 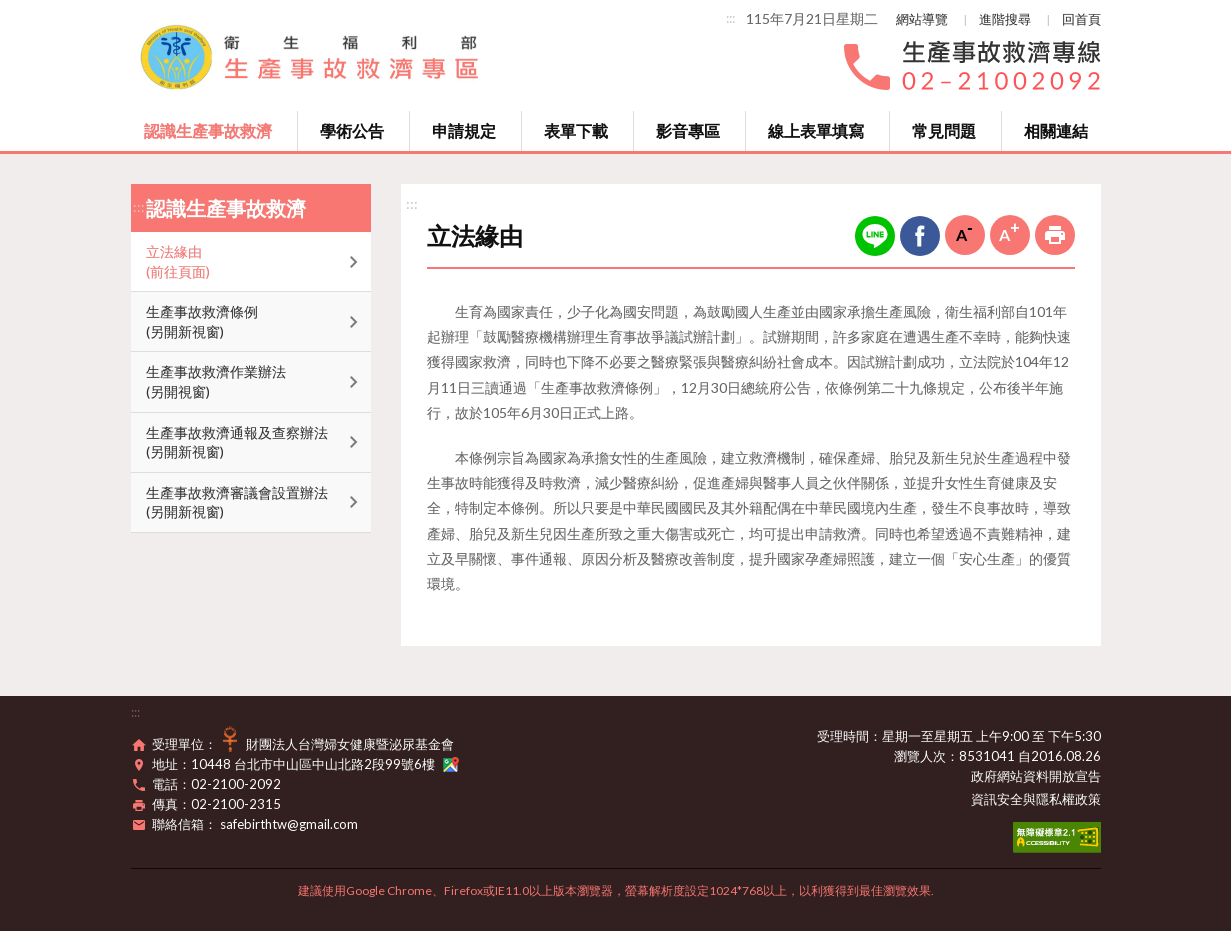 What do you see at coordinates (1056, 130) in the screenshot?
I see `相關連結` at bounding box center [1056, 130].